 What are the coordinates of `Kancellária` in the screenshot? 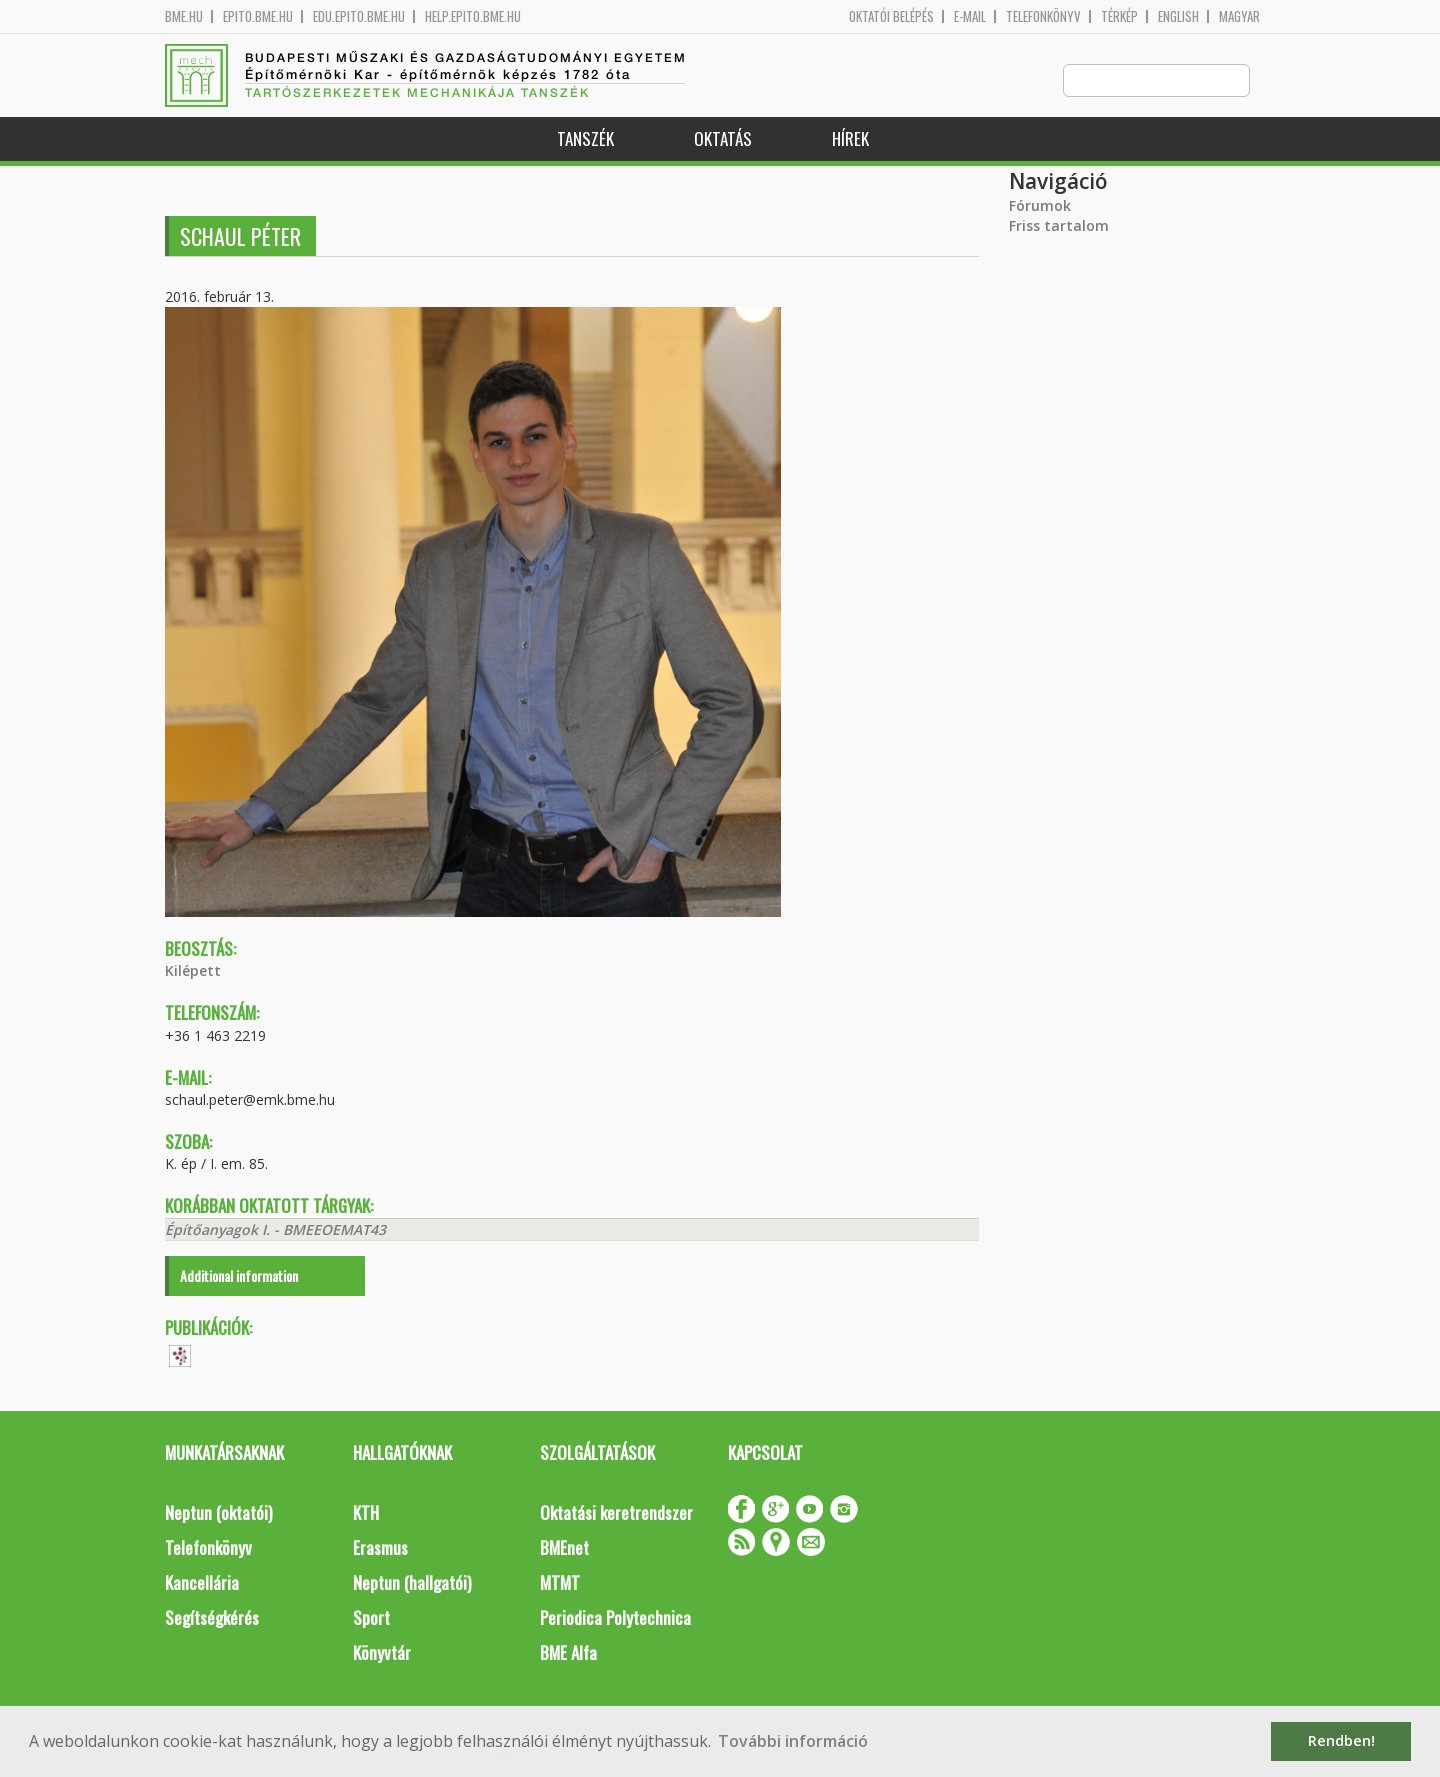 It's located at (202, 1583).